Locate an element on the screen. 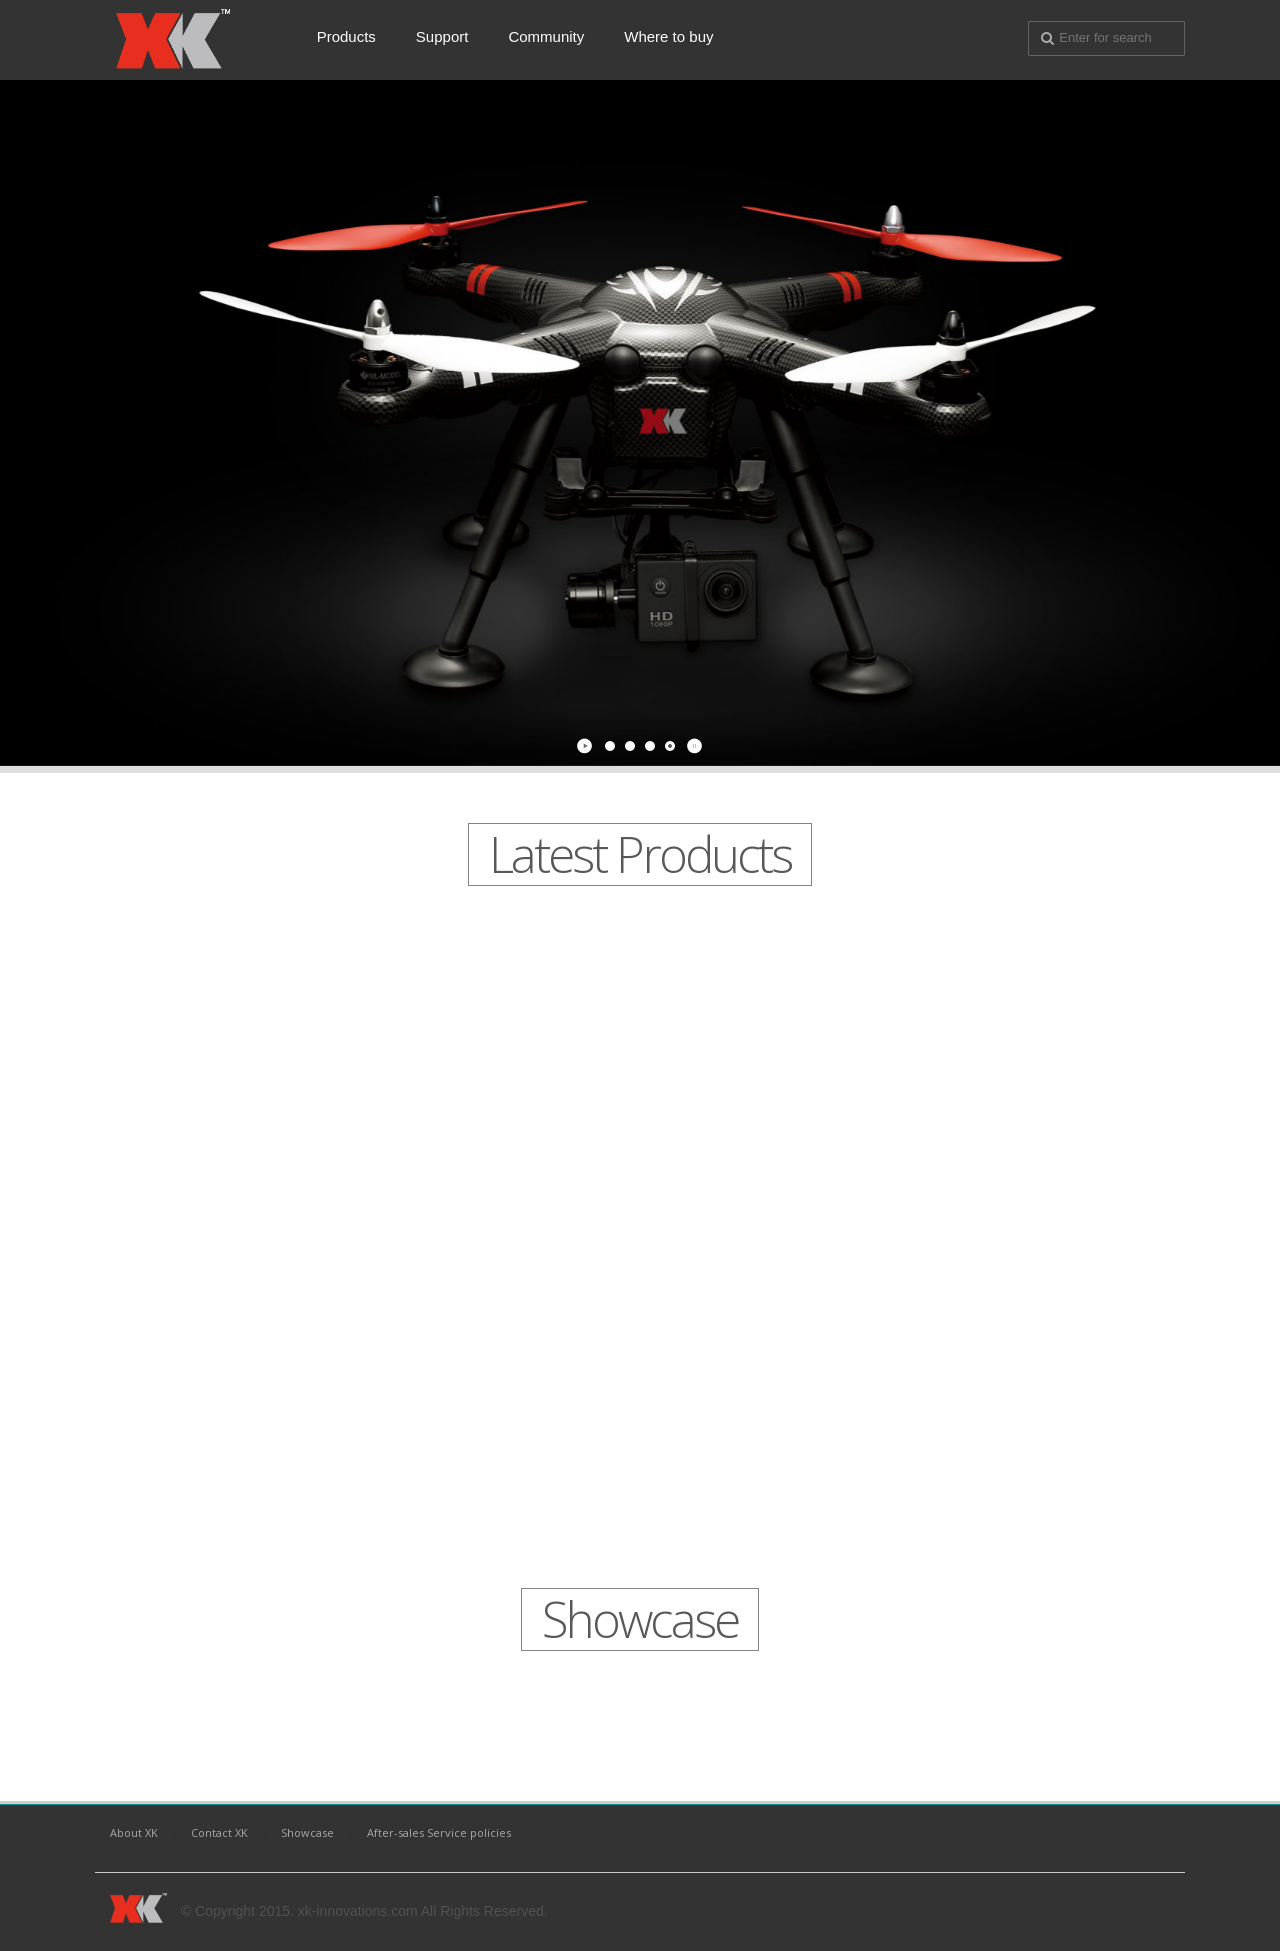  After-sales Service policies is located at coordinates (439, 1832).